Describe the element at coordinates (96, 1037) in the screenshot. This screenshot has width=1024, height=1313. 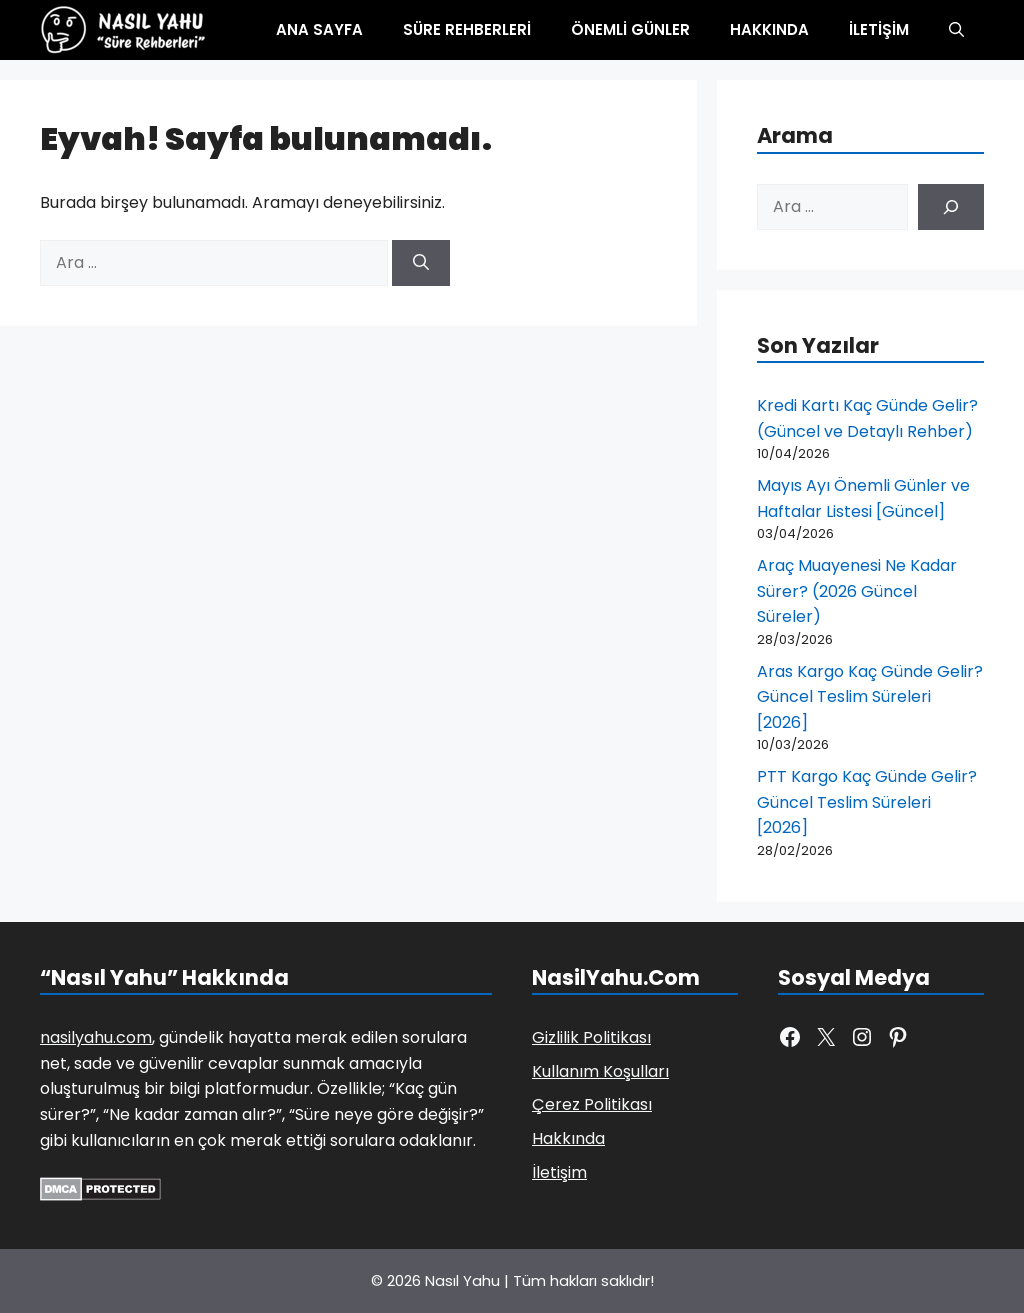
I see `nasilyahu.com` at that location.